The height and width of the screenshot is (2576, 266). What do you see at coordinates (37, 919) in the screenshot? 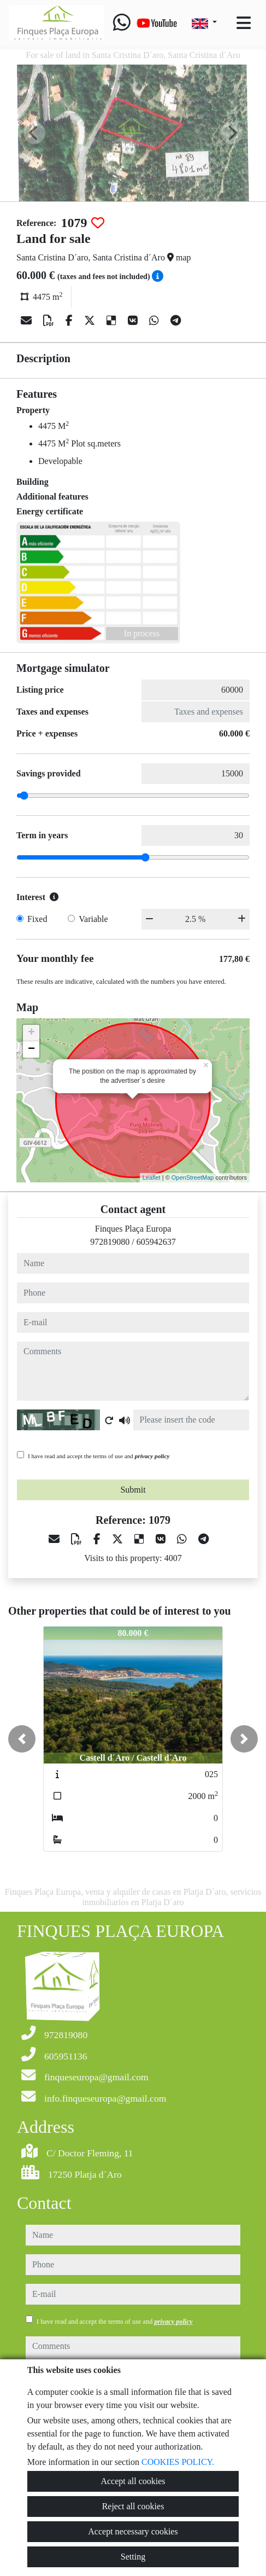
I see `Fixed` at bounding box center [37, 919].